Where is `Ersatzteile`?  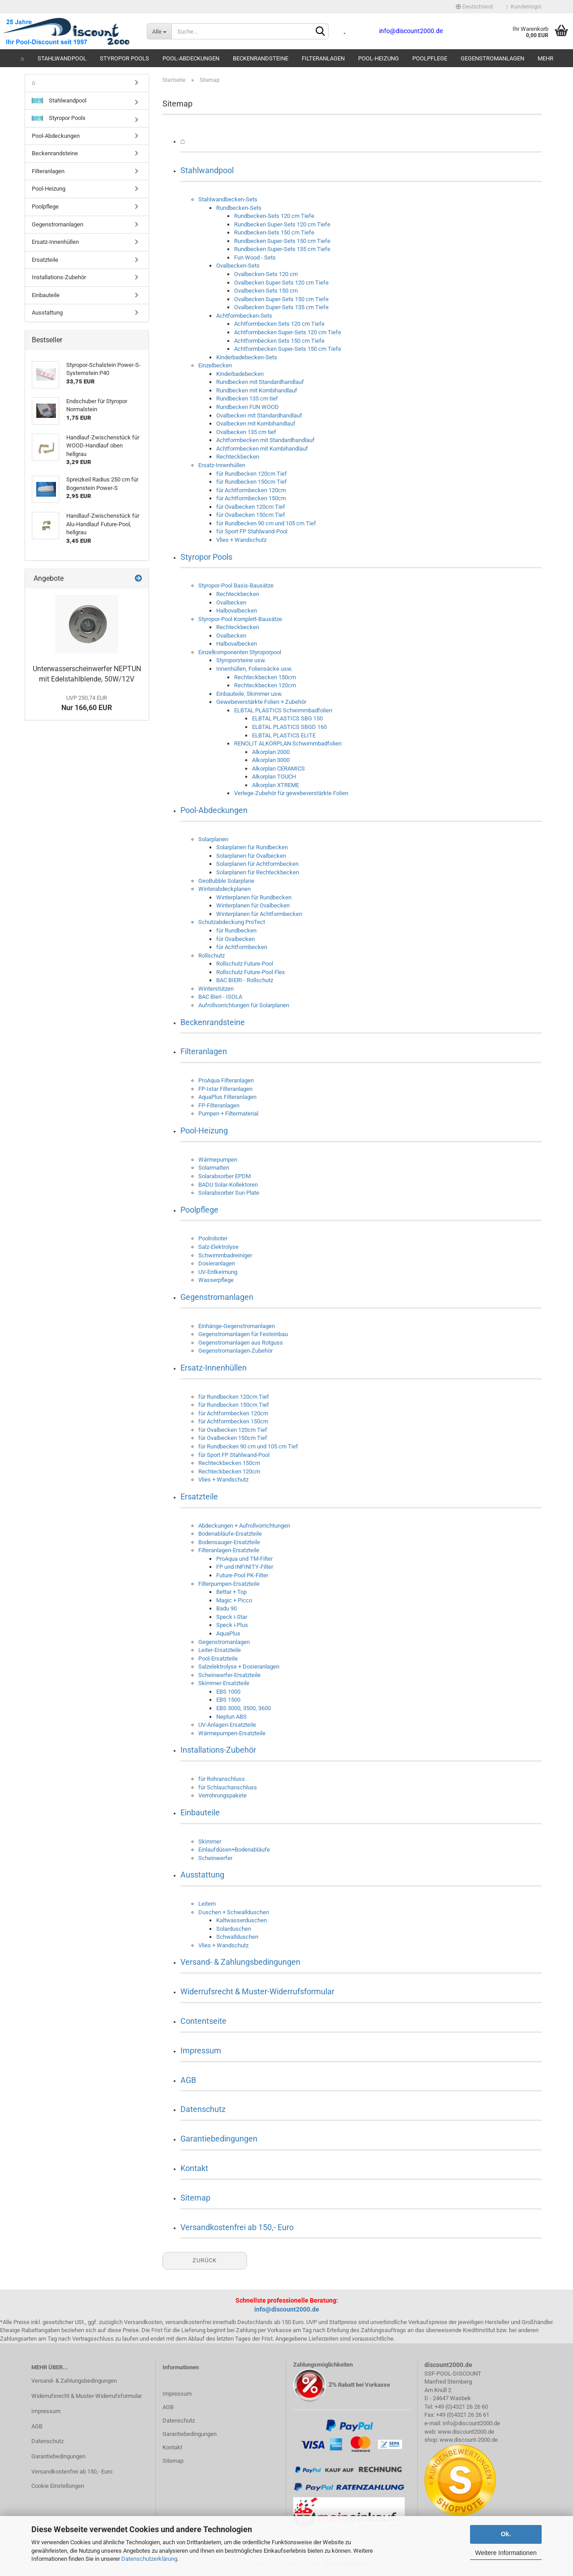
Ersatzteile is located at coordinates (199, 1496).